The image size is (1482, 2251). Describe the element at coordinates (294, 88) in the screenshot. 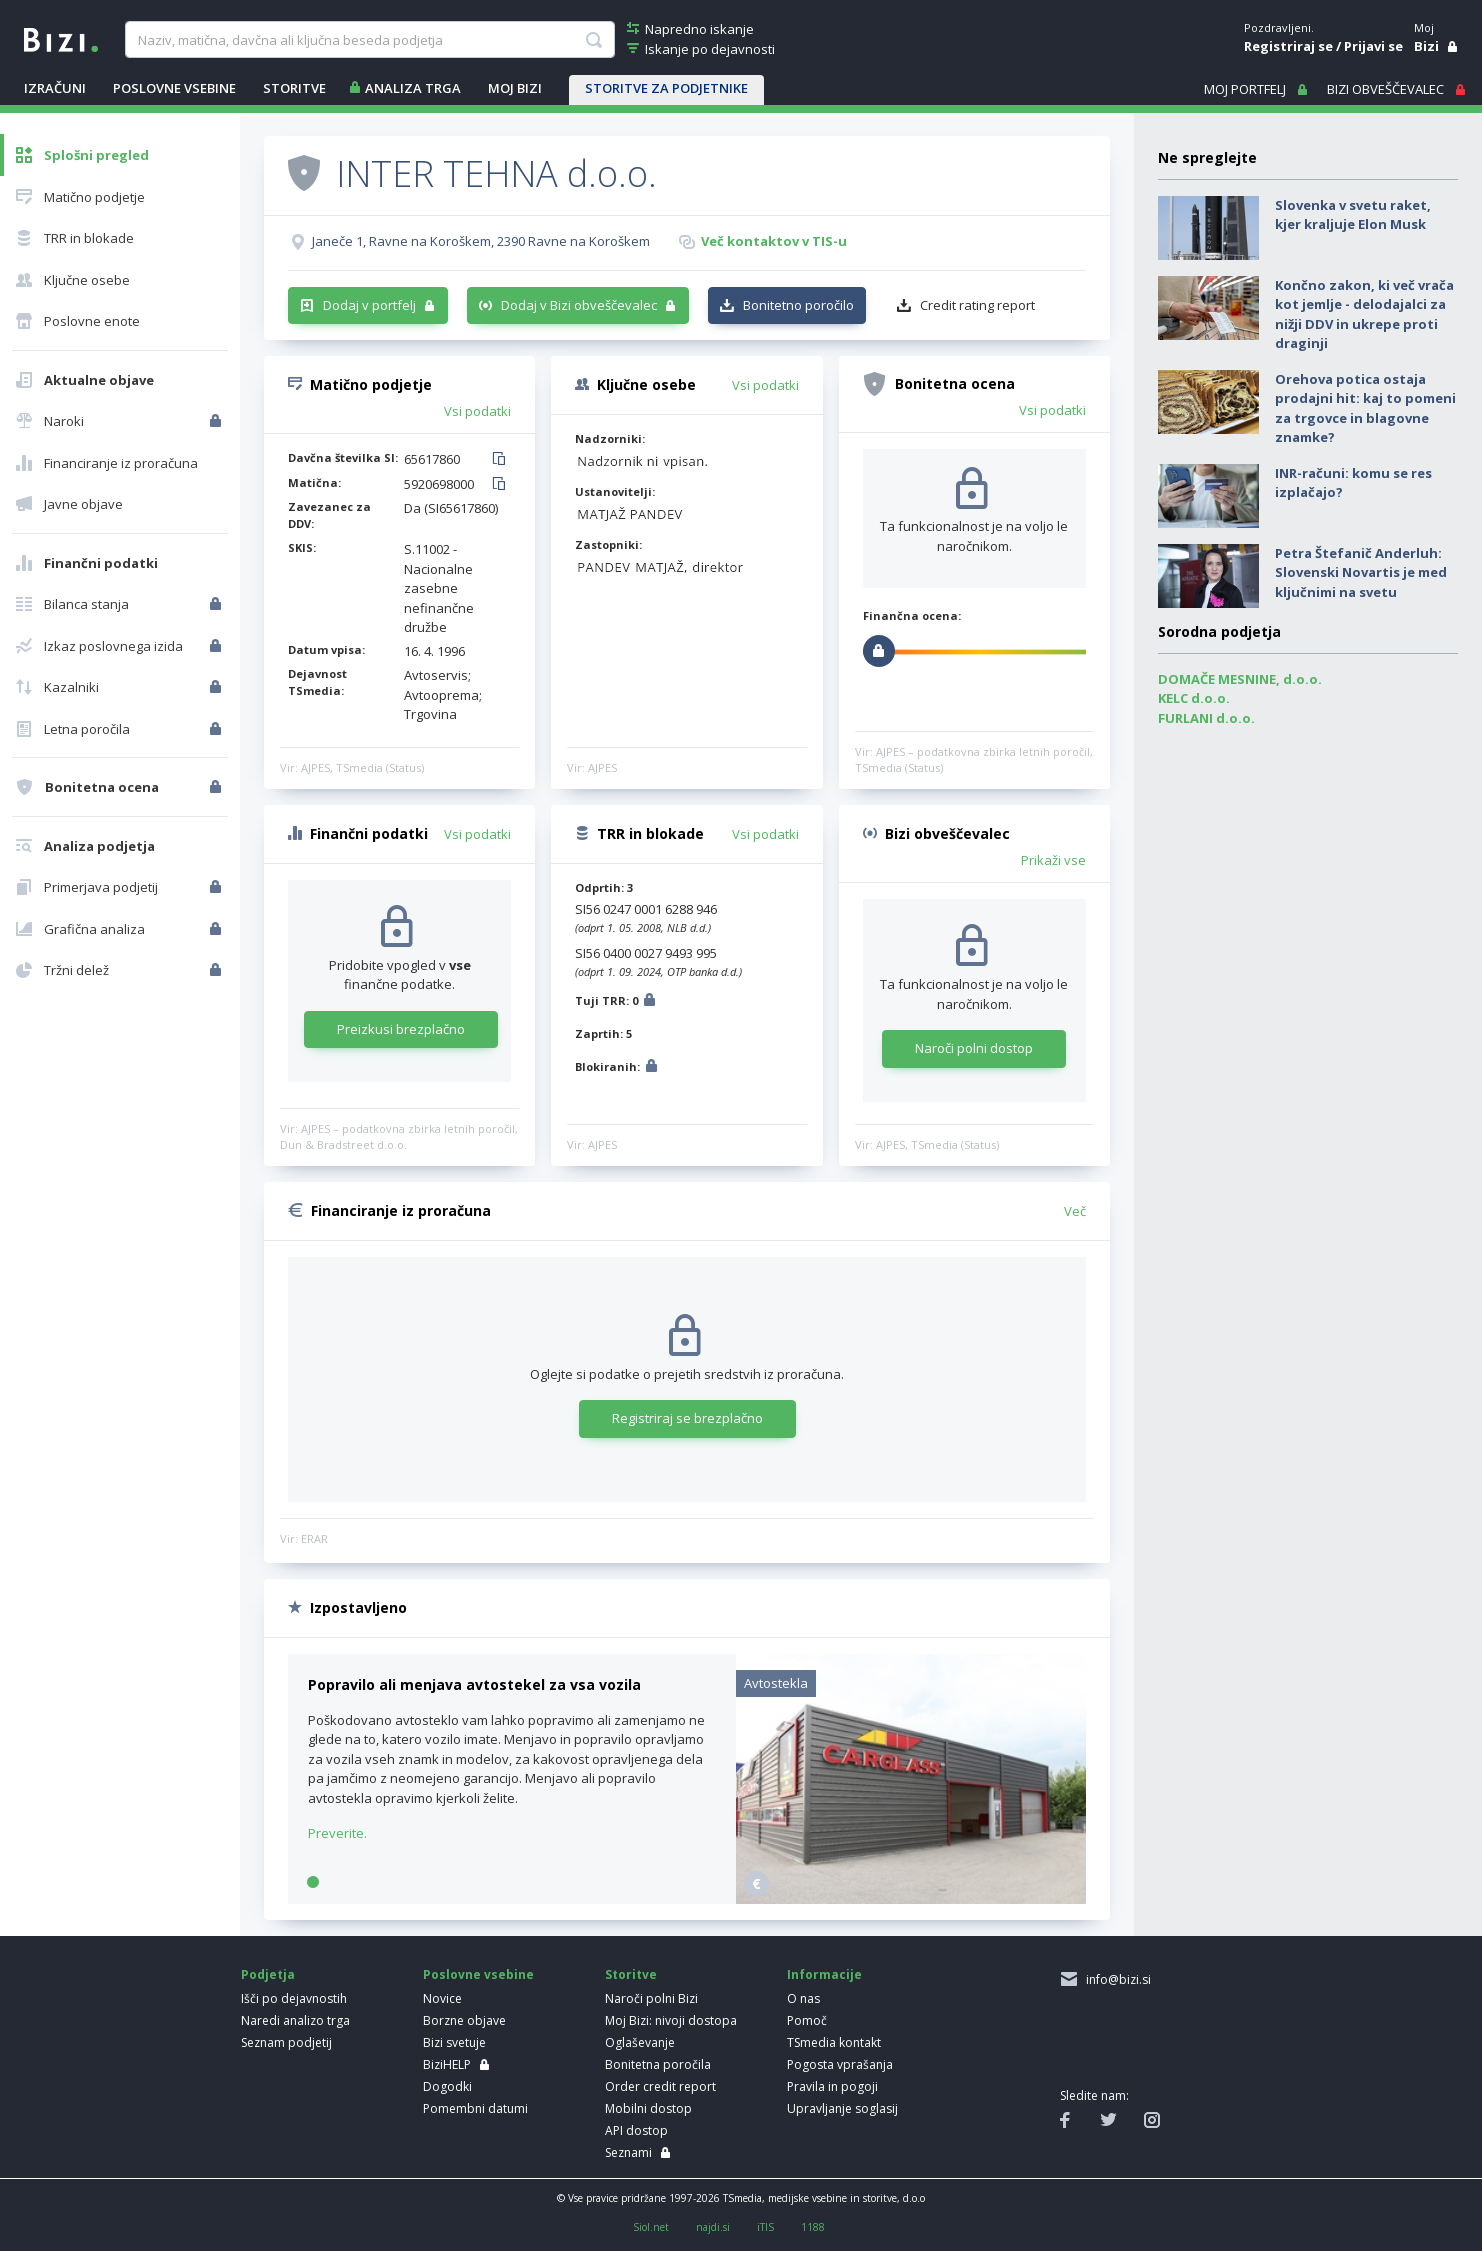

I see `STORITVE` at that location.